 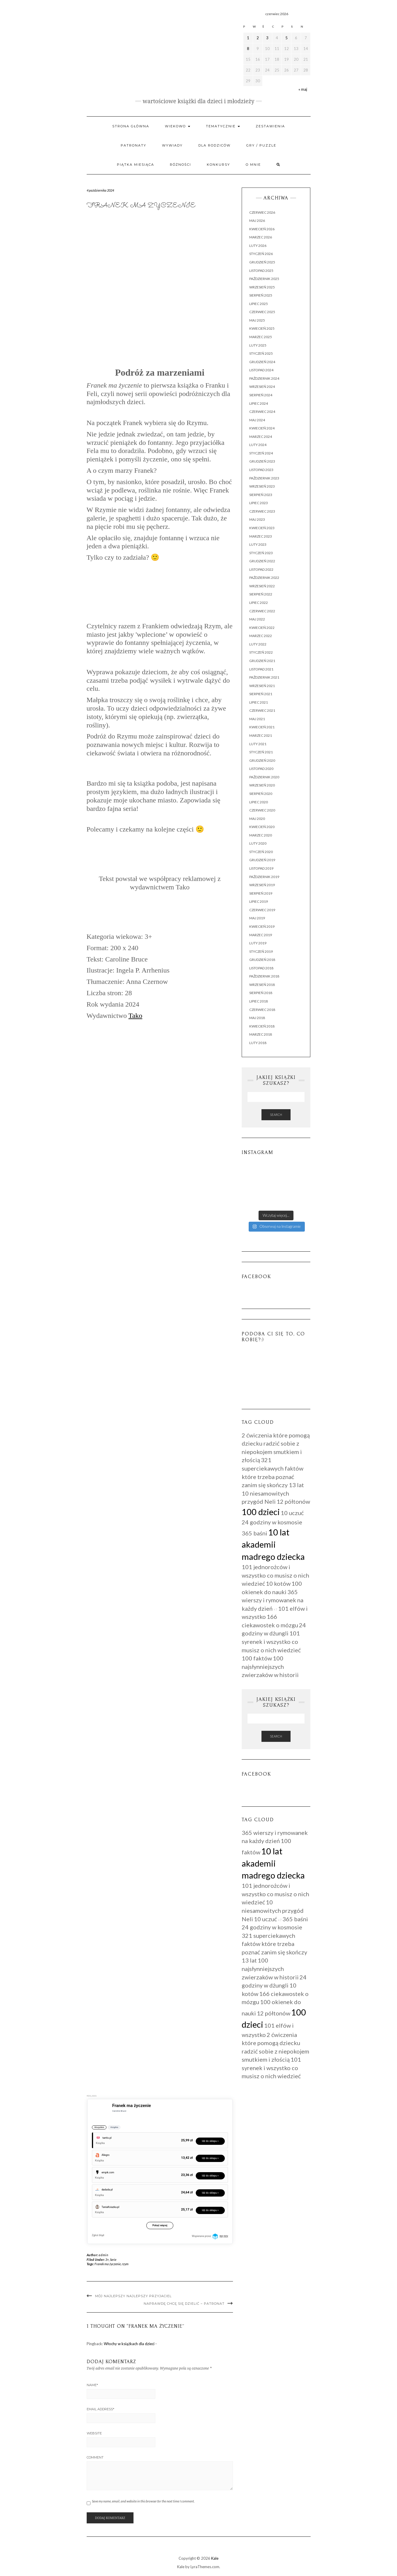 I want to click on styczeń 2019, so click(x=261, y=951).